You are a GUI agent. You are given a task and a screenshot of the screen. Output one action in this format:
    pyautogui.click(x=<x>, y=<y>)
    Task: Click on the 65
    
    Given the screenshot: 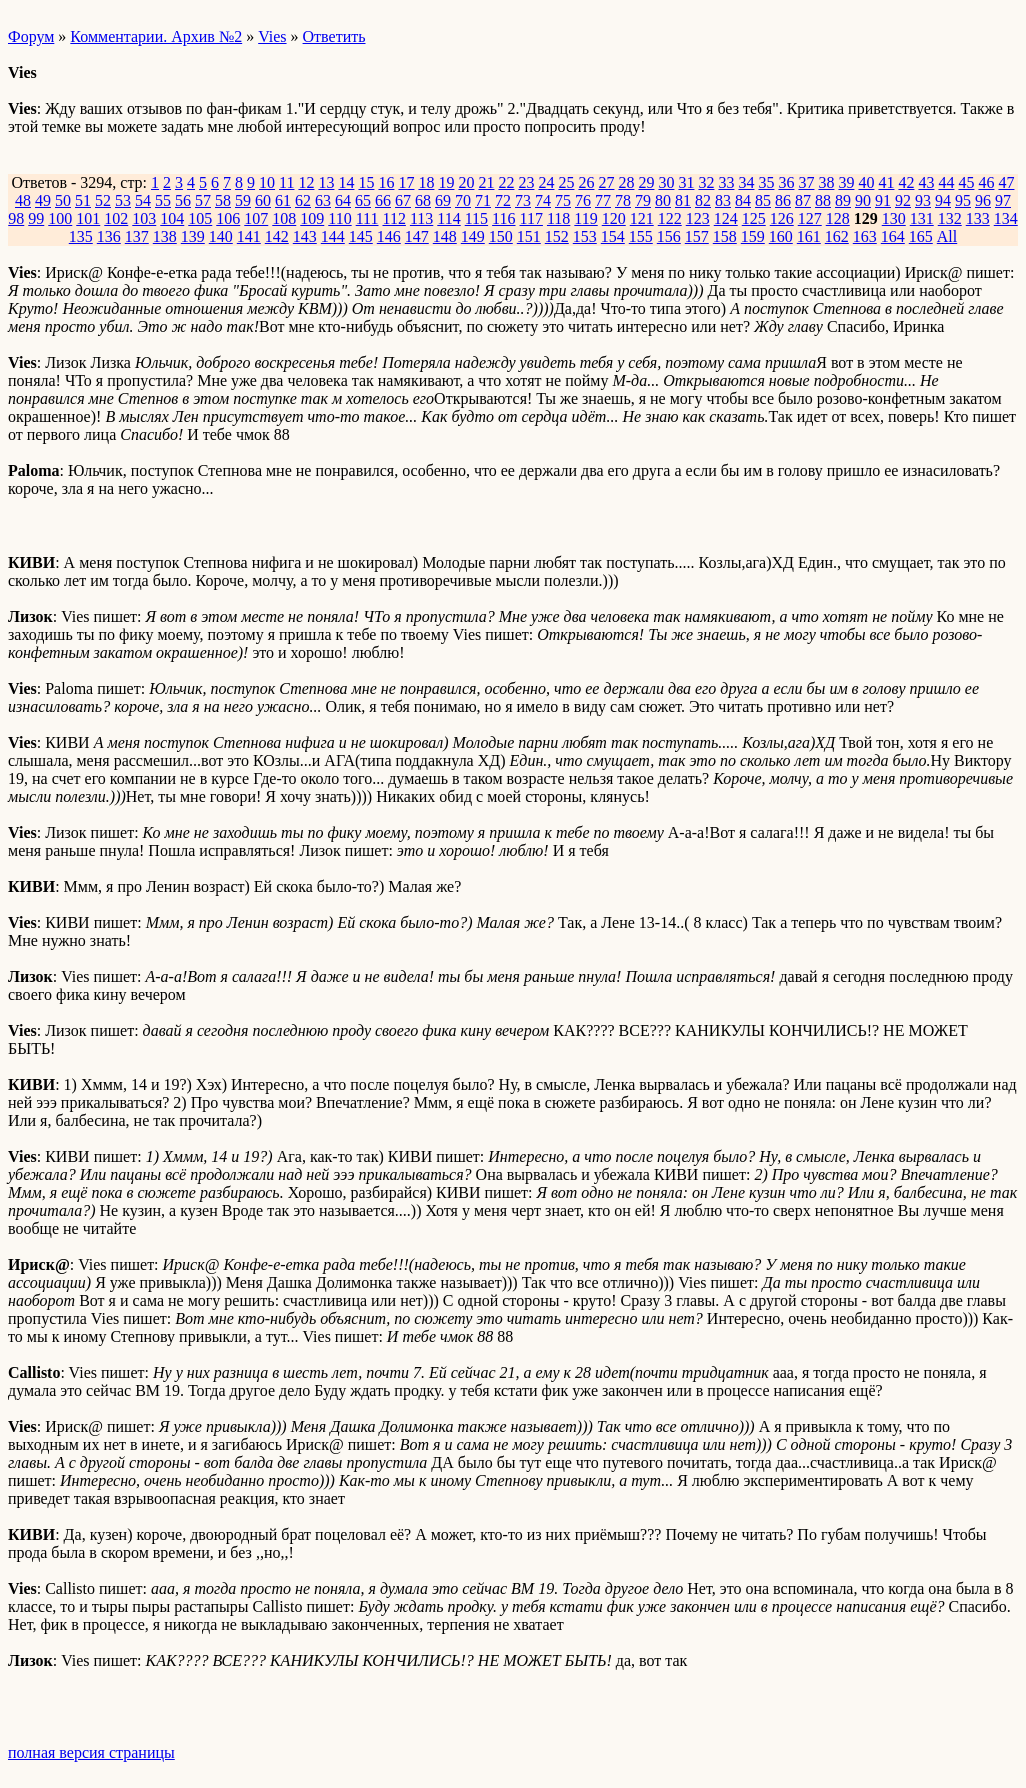 What is the action you would take?
    pyautogui.click(x=363, y=200)
    